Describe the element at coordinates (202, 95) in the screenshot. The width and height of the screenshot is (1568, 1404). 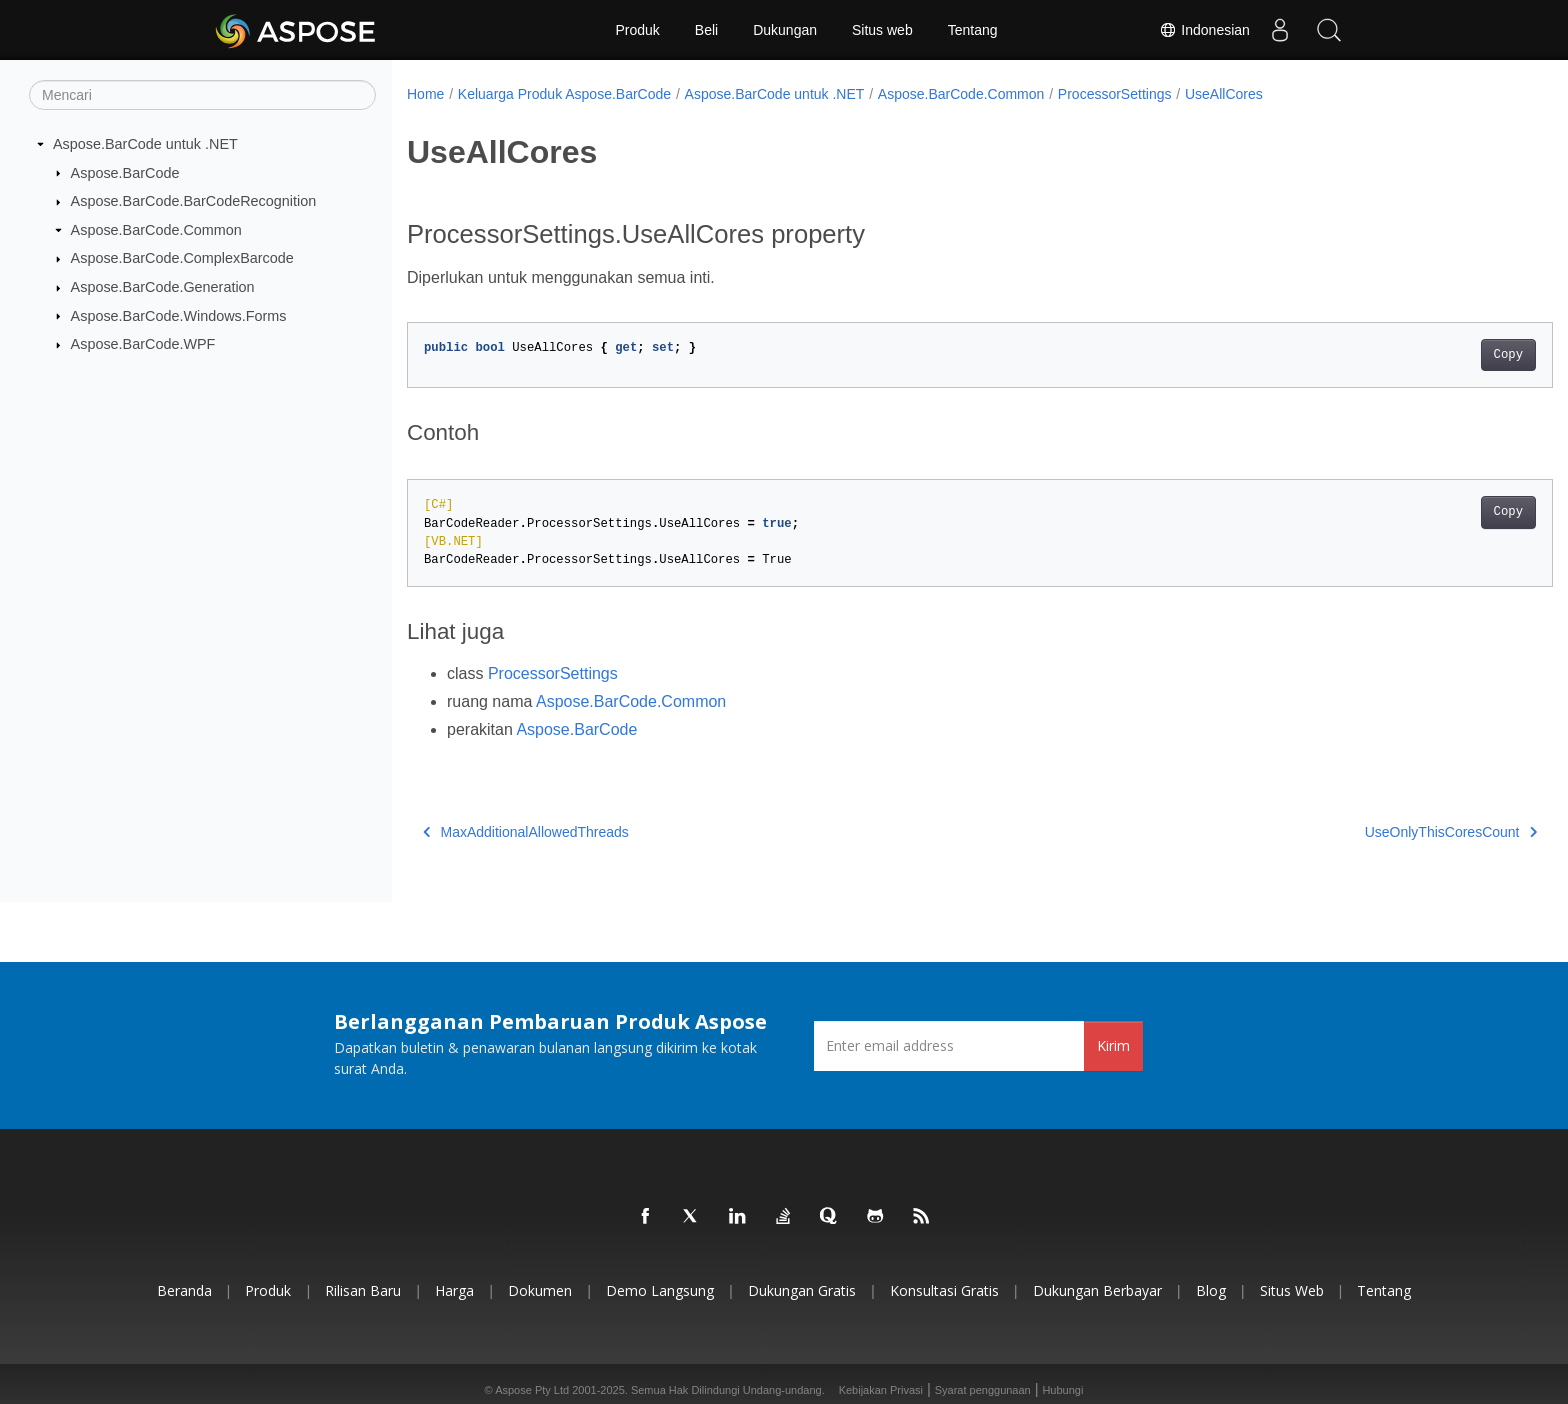
I see `[Mencari]` at that location.